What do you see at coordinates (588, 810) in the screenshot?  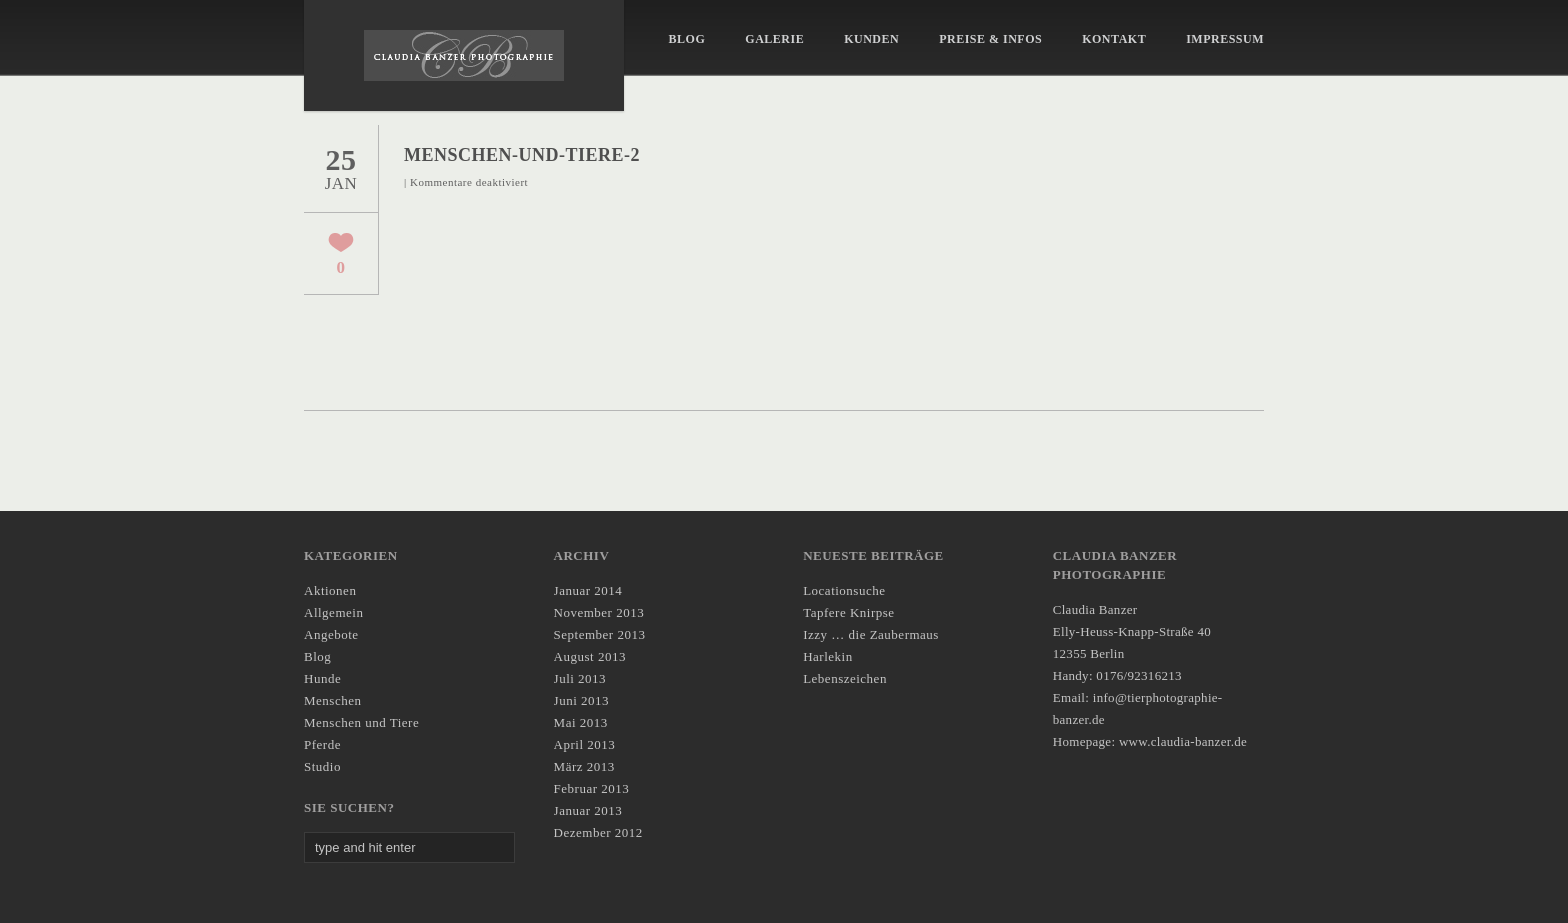 I see `Januar 2013` at bounding box center [588, 810].